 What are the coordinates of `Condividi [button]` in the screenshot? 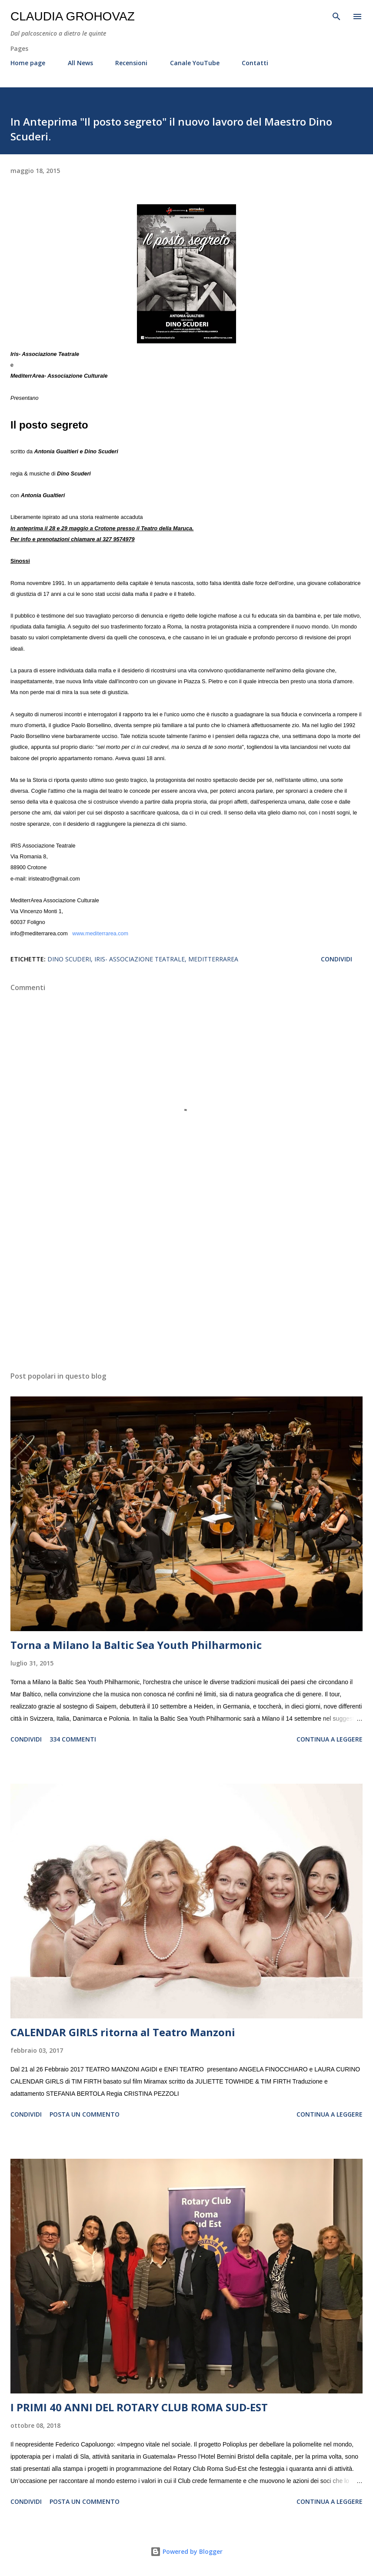 It's located at (336, 959).